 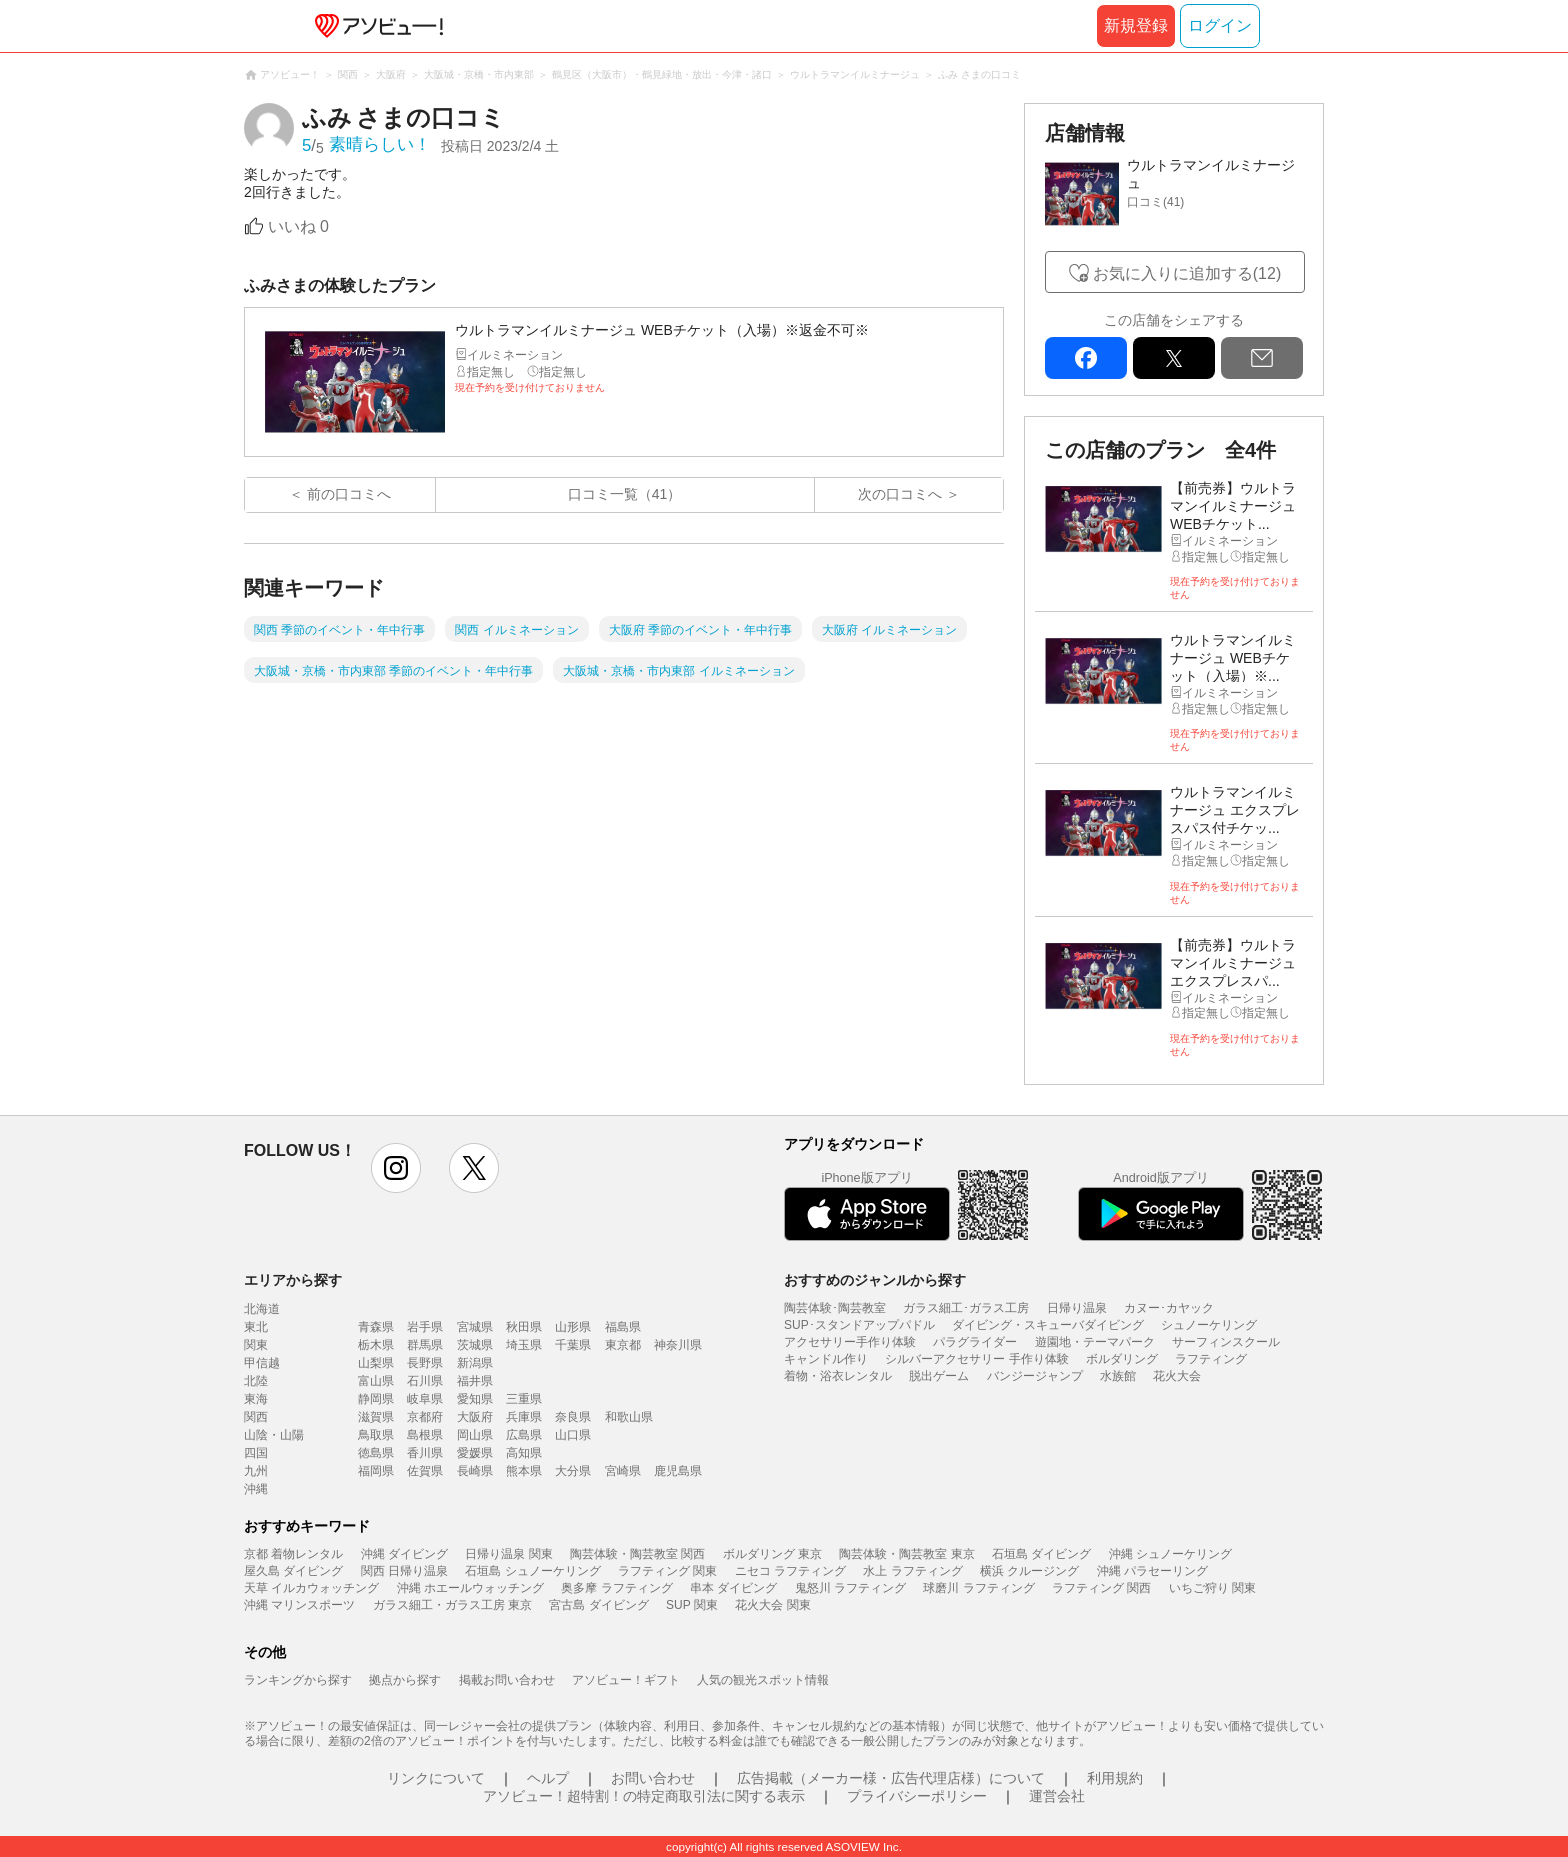 I want to click on 長野県, so click(x=425, y=1363).